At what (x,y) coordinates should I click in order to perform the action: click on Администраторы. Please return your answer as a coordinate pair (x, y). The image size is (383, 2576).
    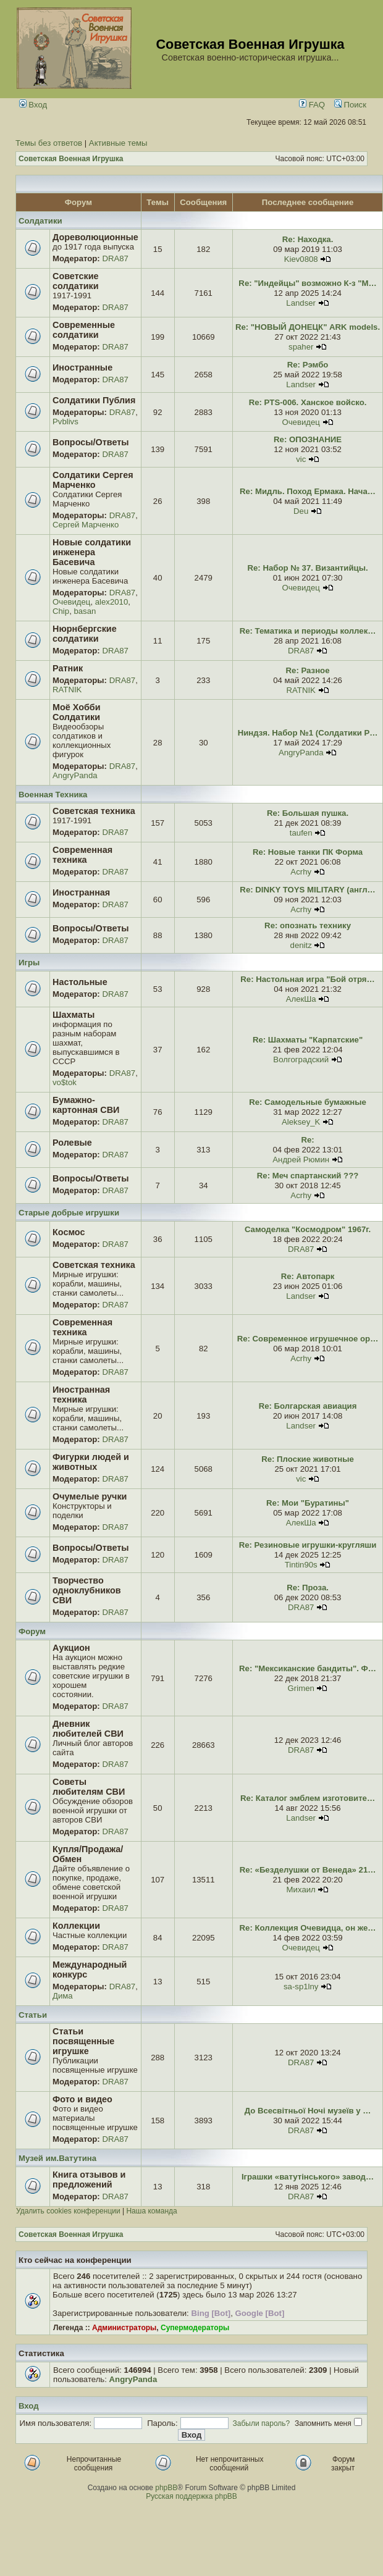
    Looking at the image, I should click on (124, 2327).